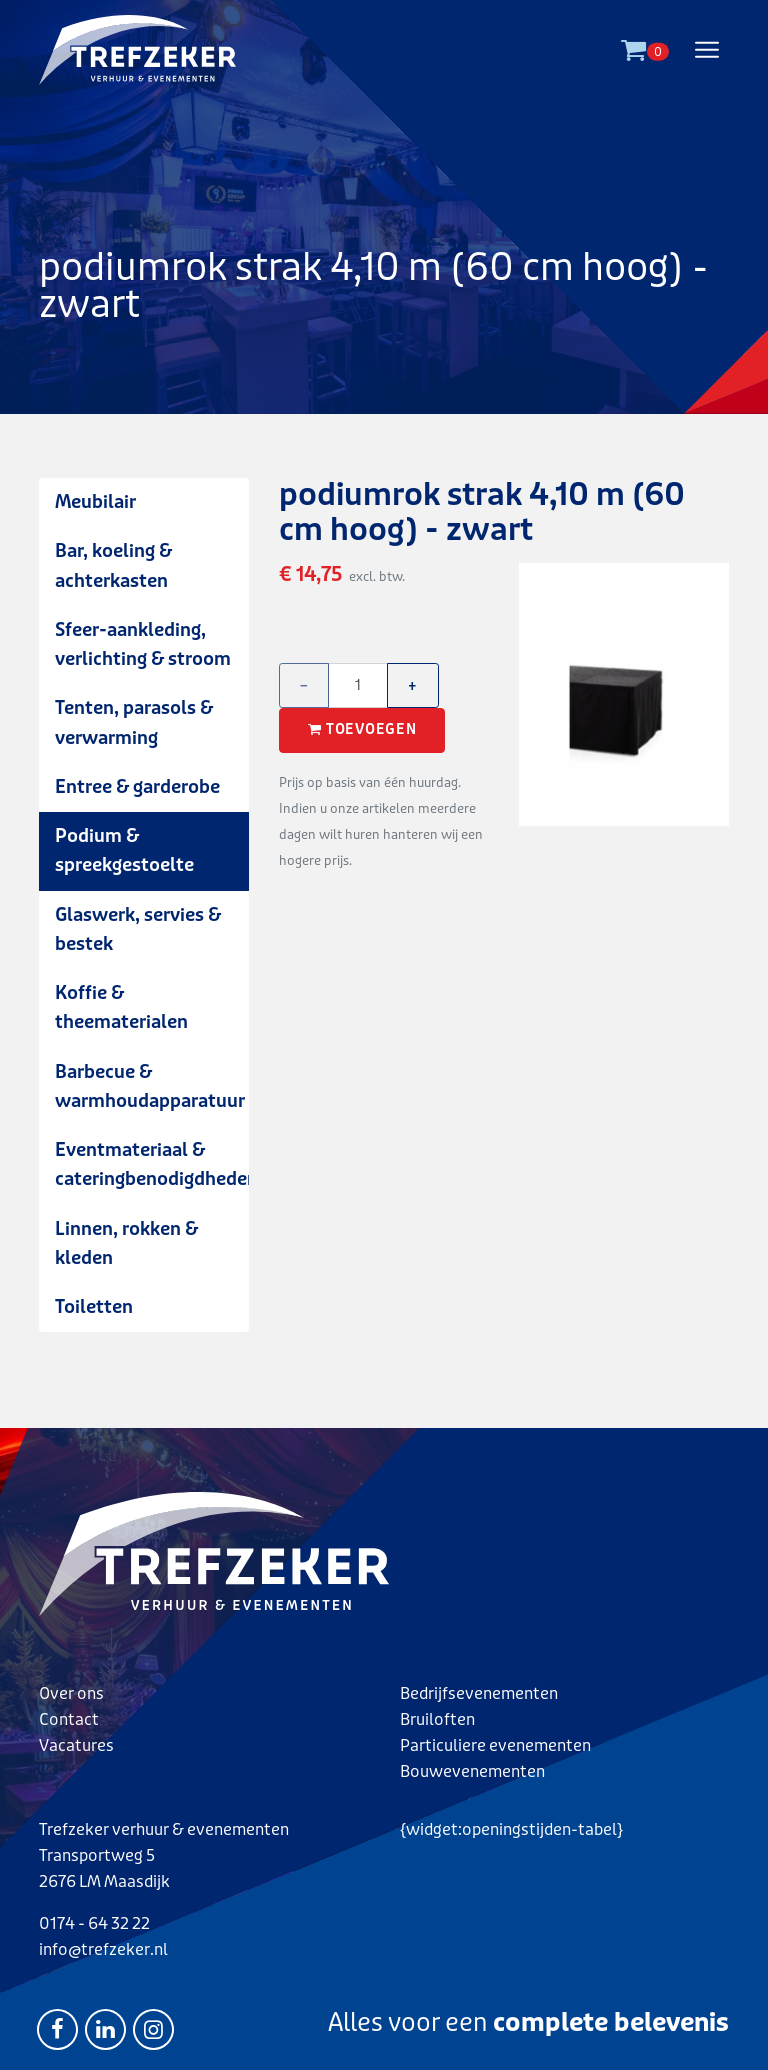 The width and height of the screenshot is (768, 2070). I want to click on Entree & garderobe, so click(137, 787).